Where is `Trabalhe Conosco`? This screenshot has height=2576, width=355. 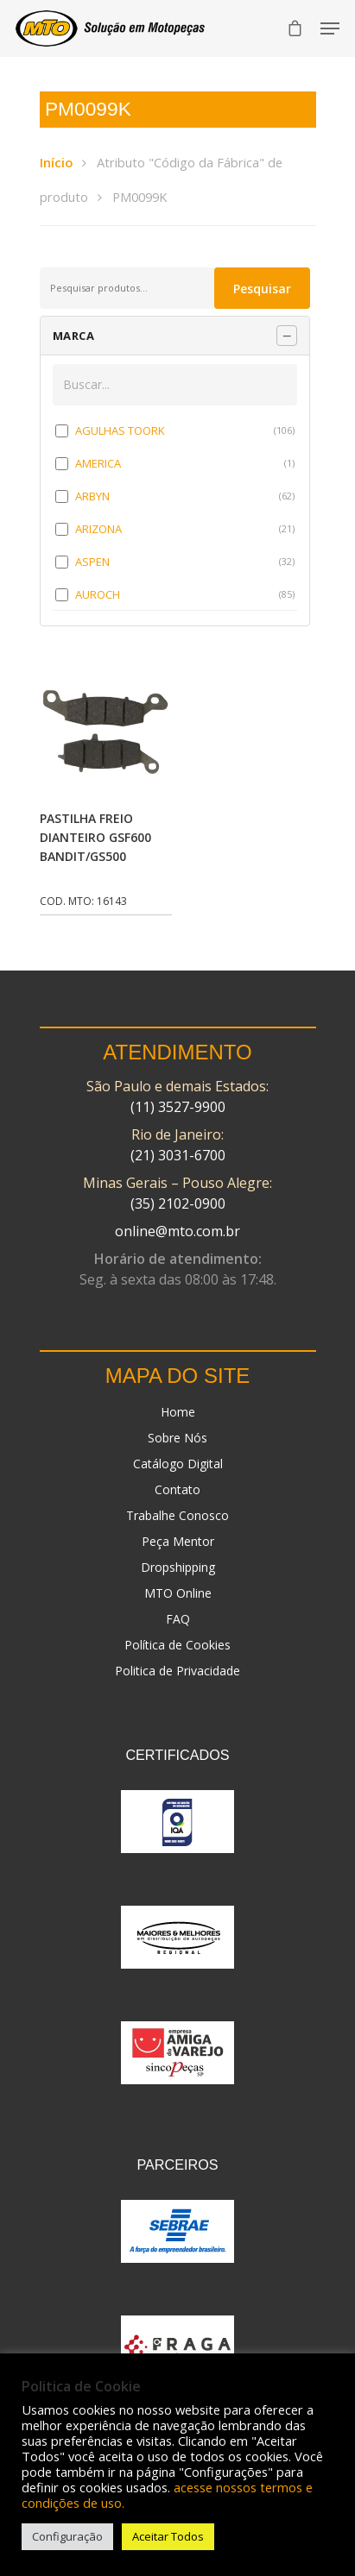 Trabalhe Conosco is located at coordinates (177, 1515).